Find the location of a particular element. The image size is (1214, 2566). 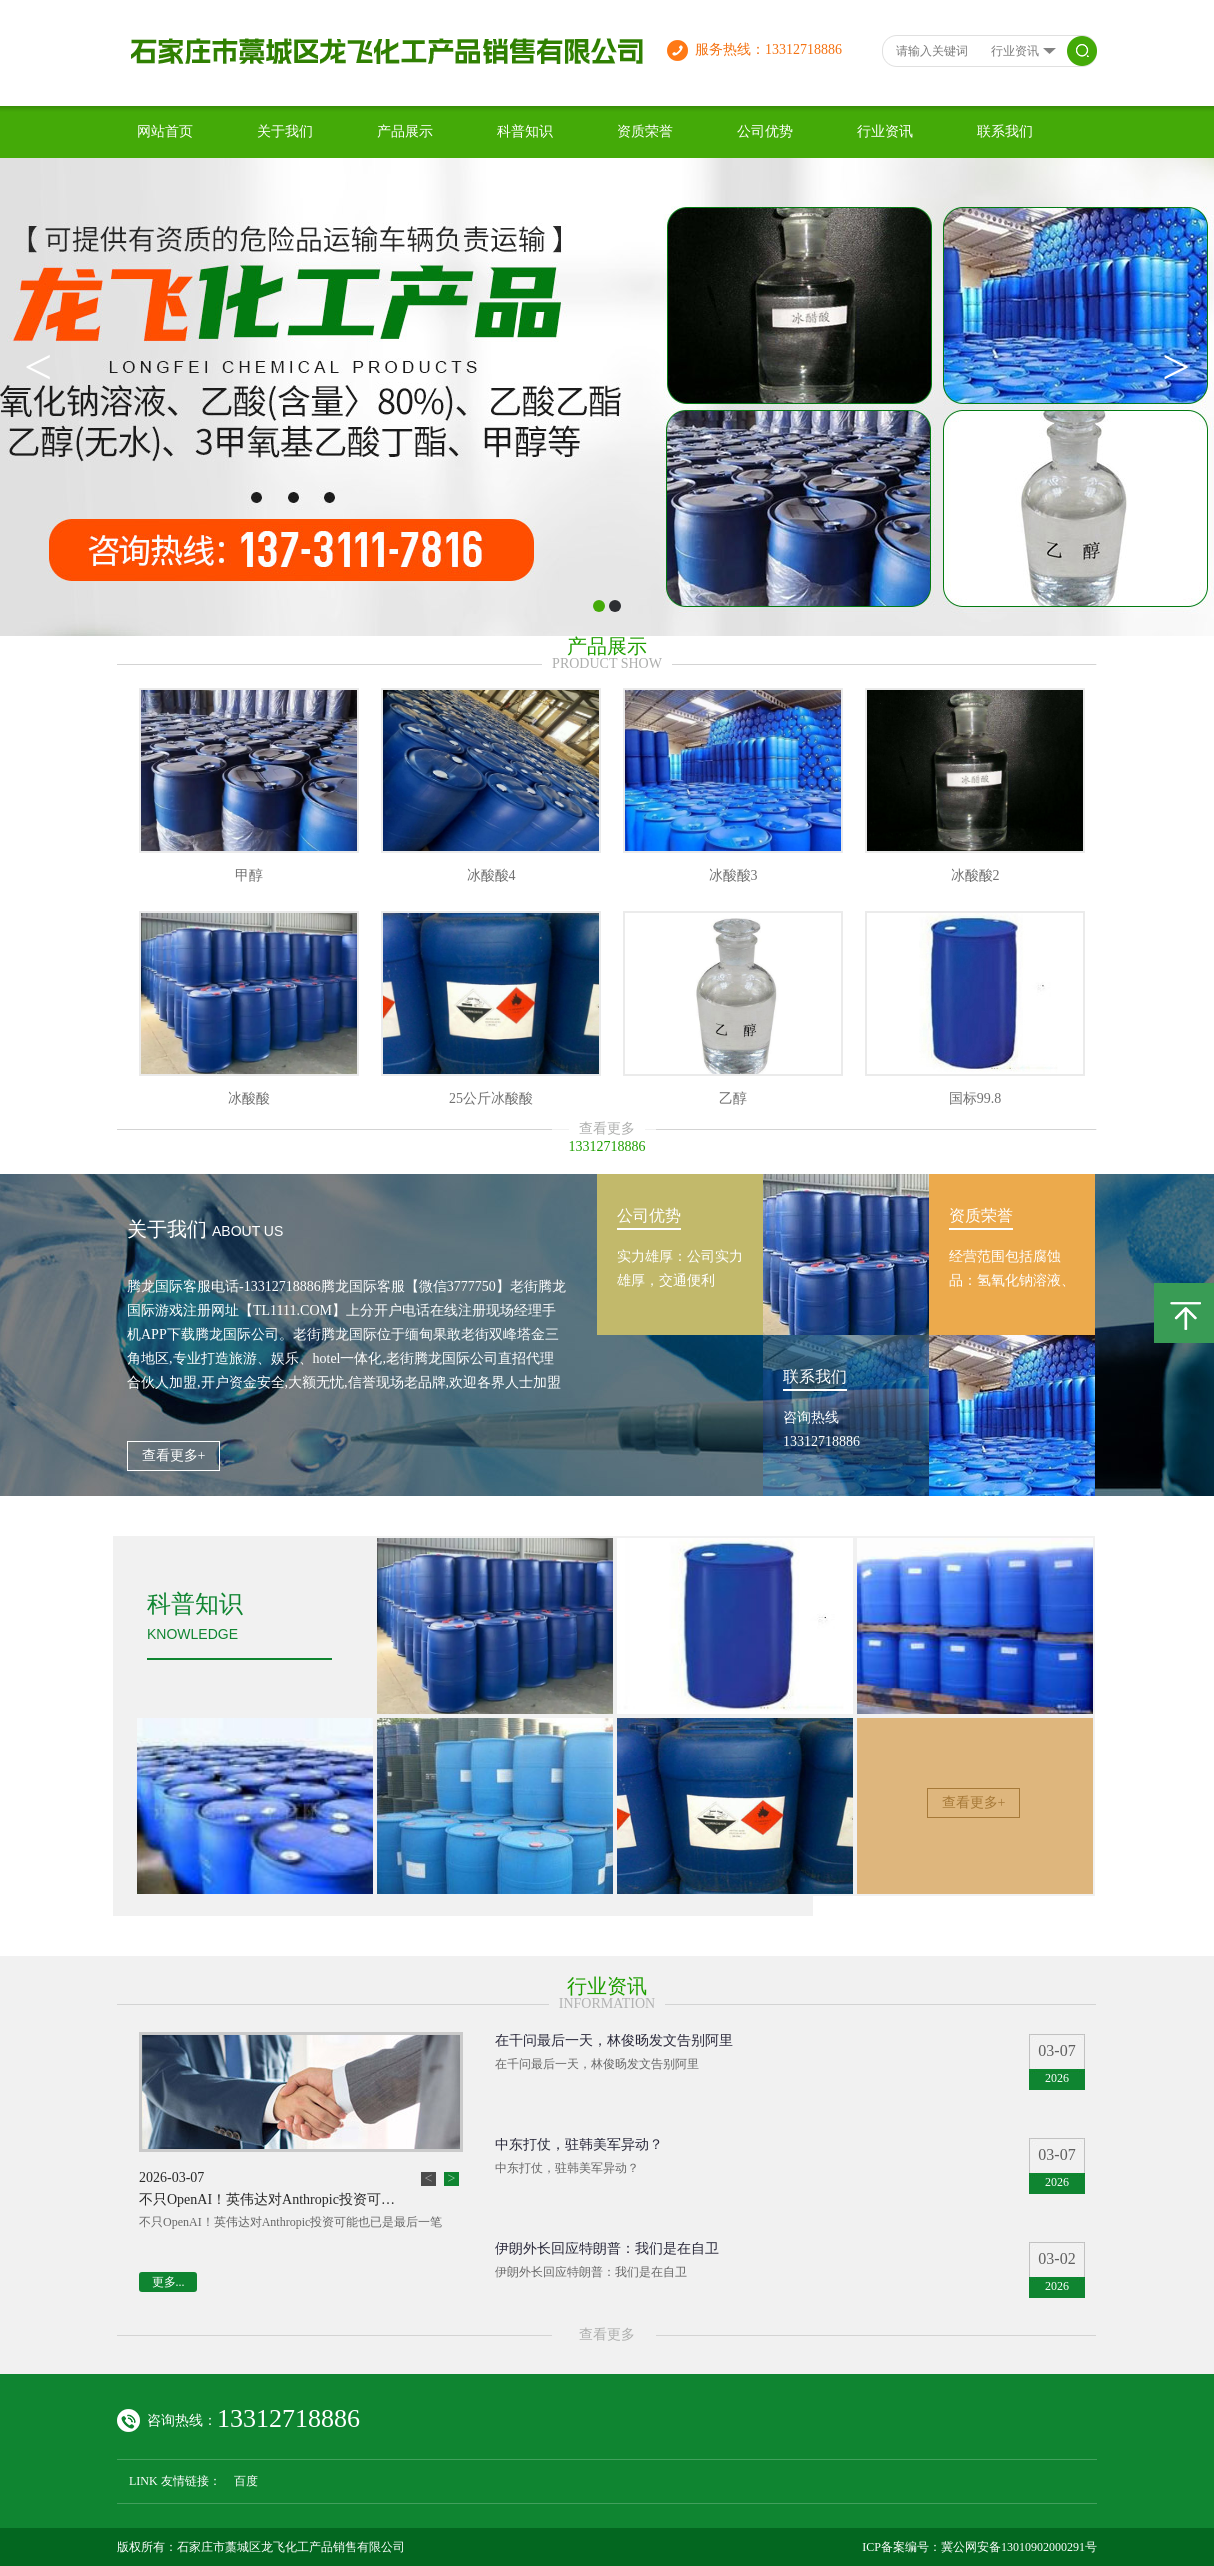

关于我们 is located at coordinates (285, 131).